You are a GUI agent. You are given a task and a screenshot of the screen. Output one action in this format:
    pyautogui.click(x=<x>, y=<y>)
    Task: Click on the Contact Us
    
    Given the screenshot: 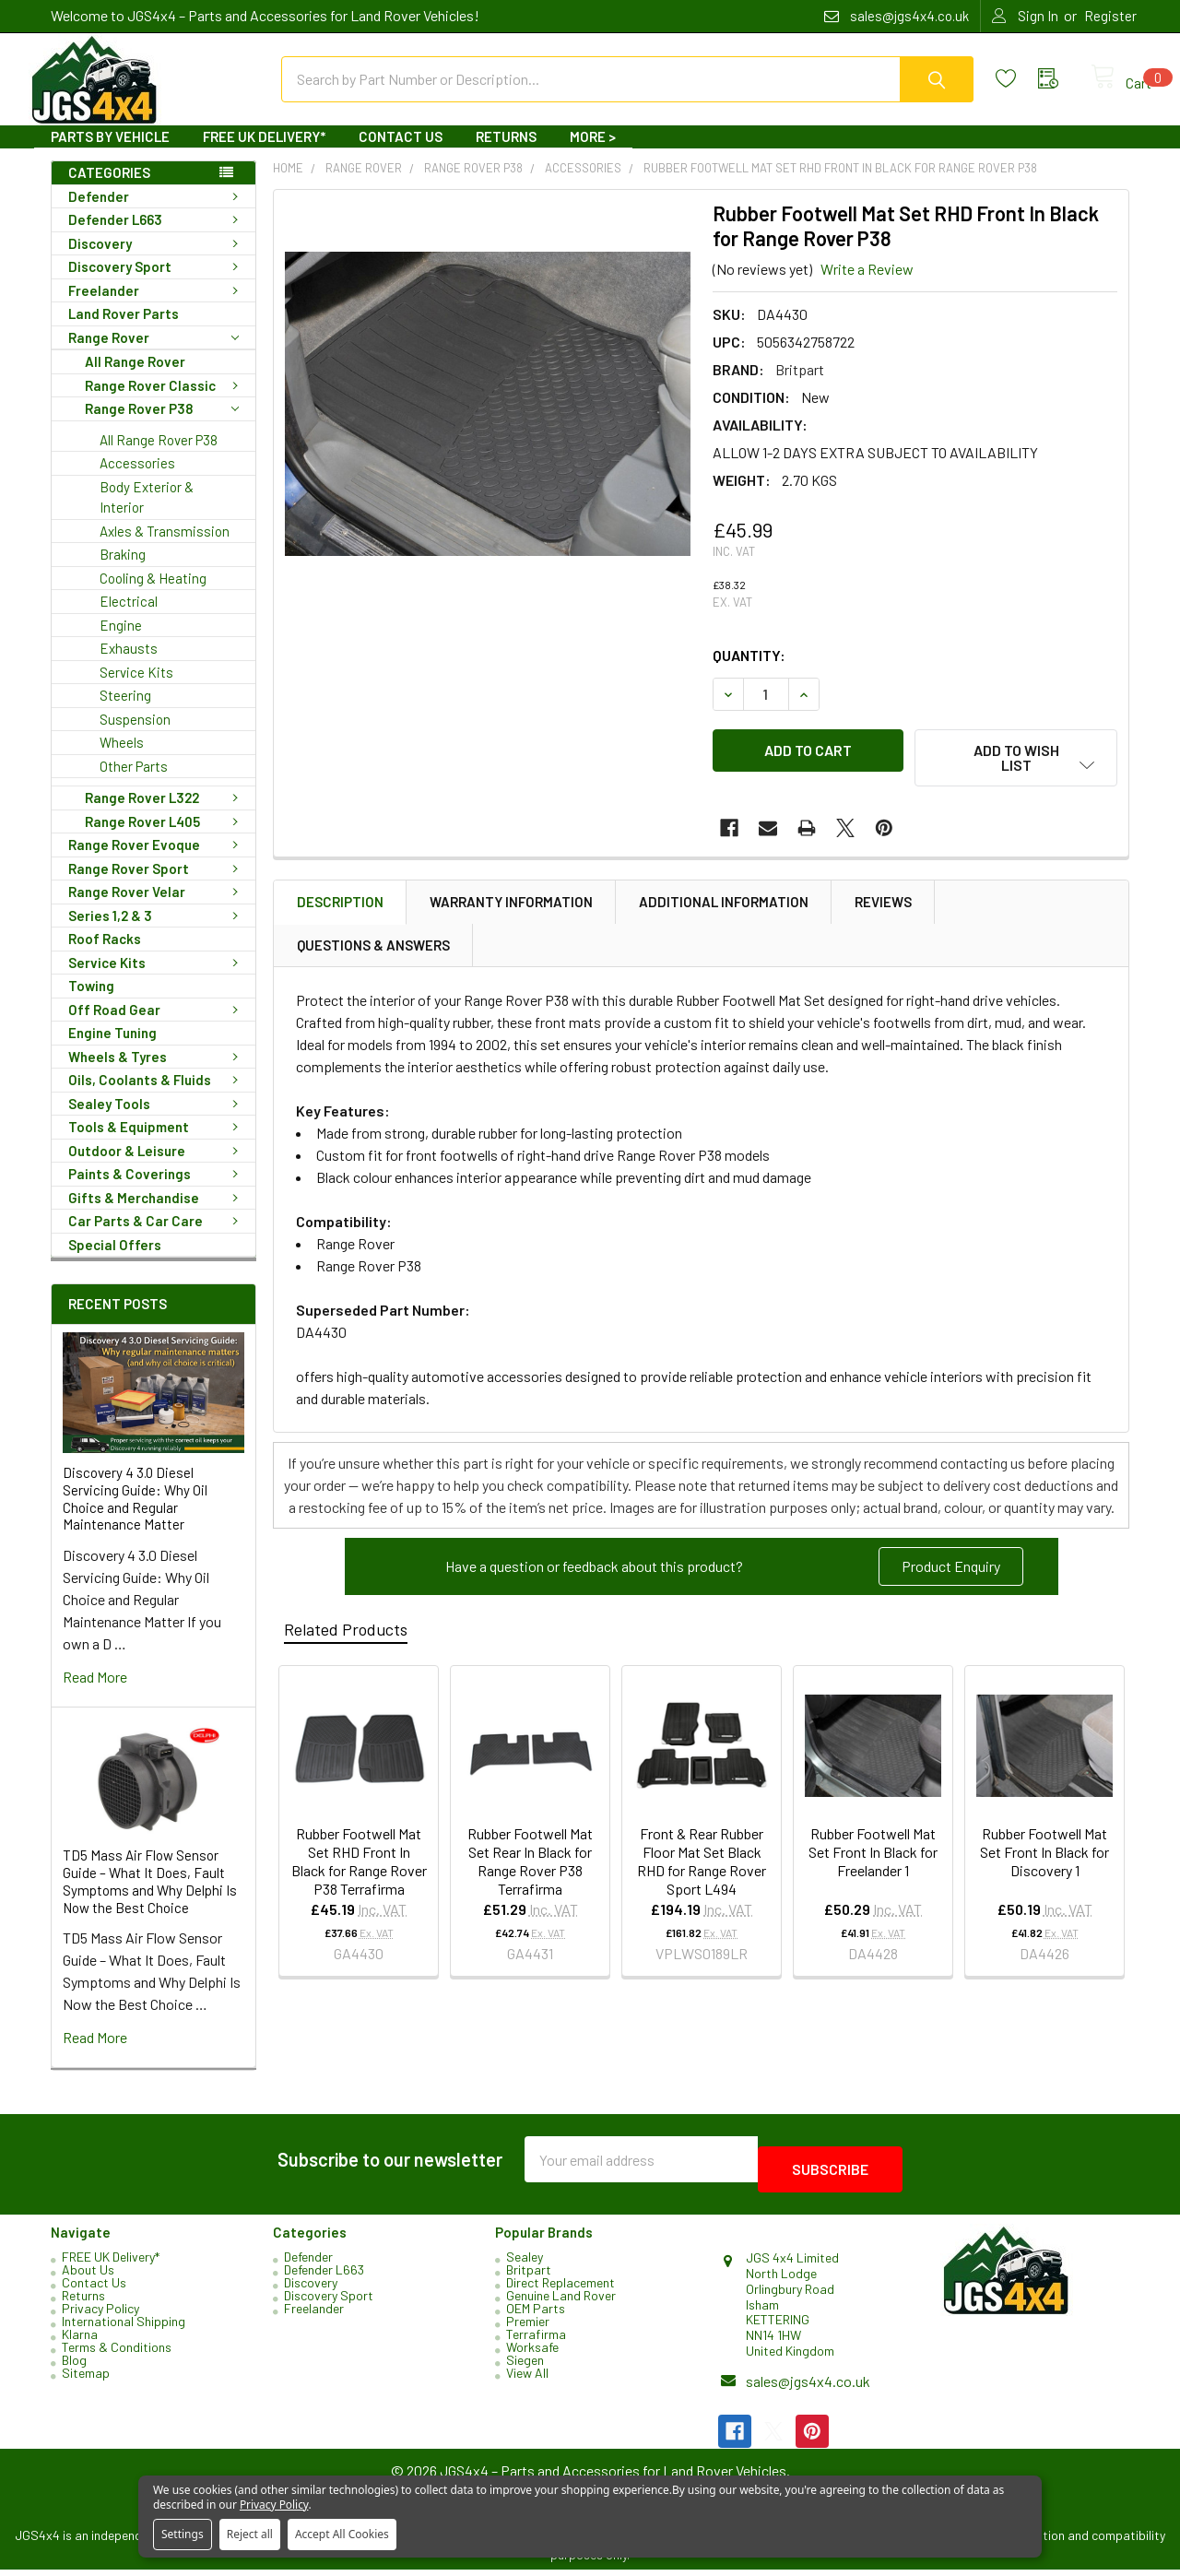 What is the action you would take?
    pyautogui.click(x=400, y=153)
    